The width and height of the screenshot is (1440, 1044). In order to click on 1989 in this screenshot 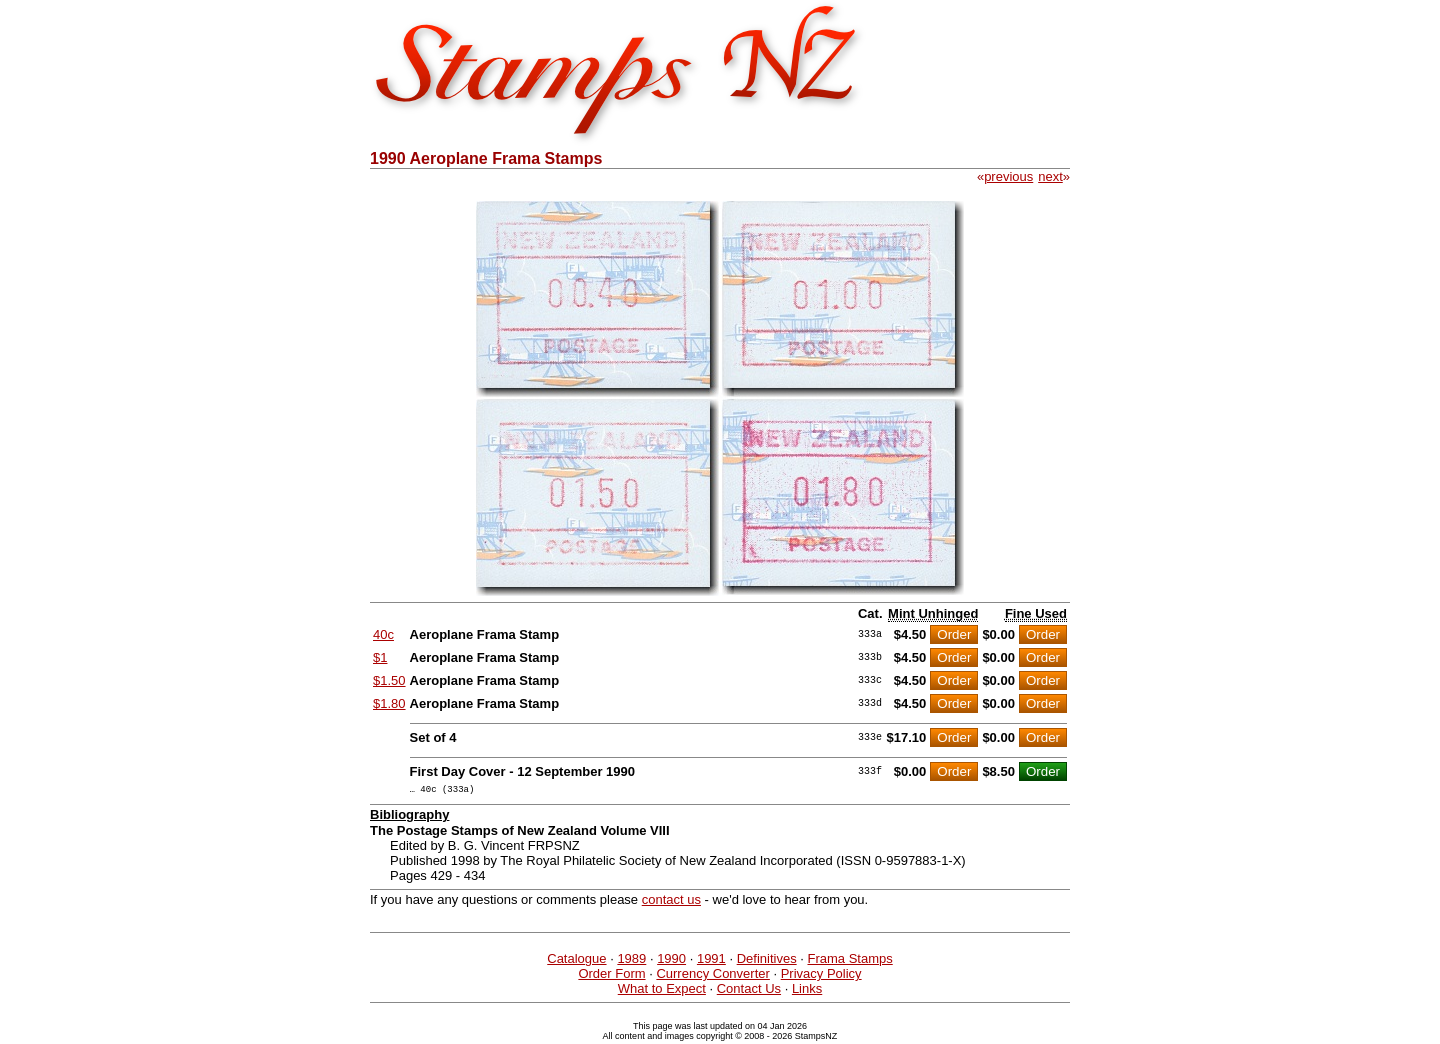, I will do `click(631, 961)`.